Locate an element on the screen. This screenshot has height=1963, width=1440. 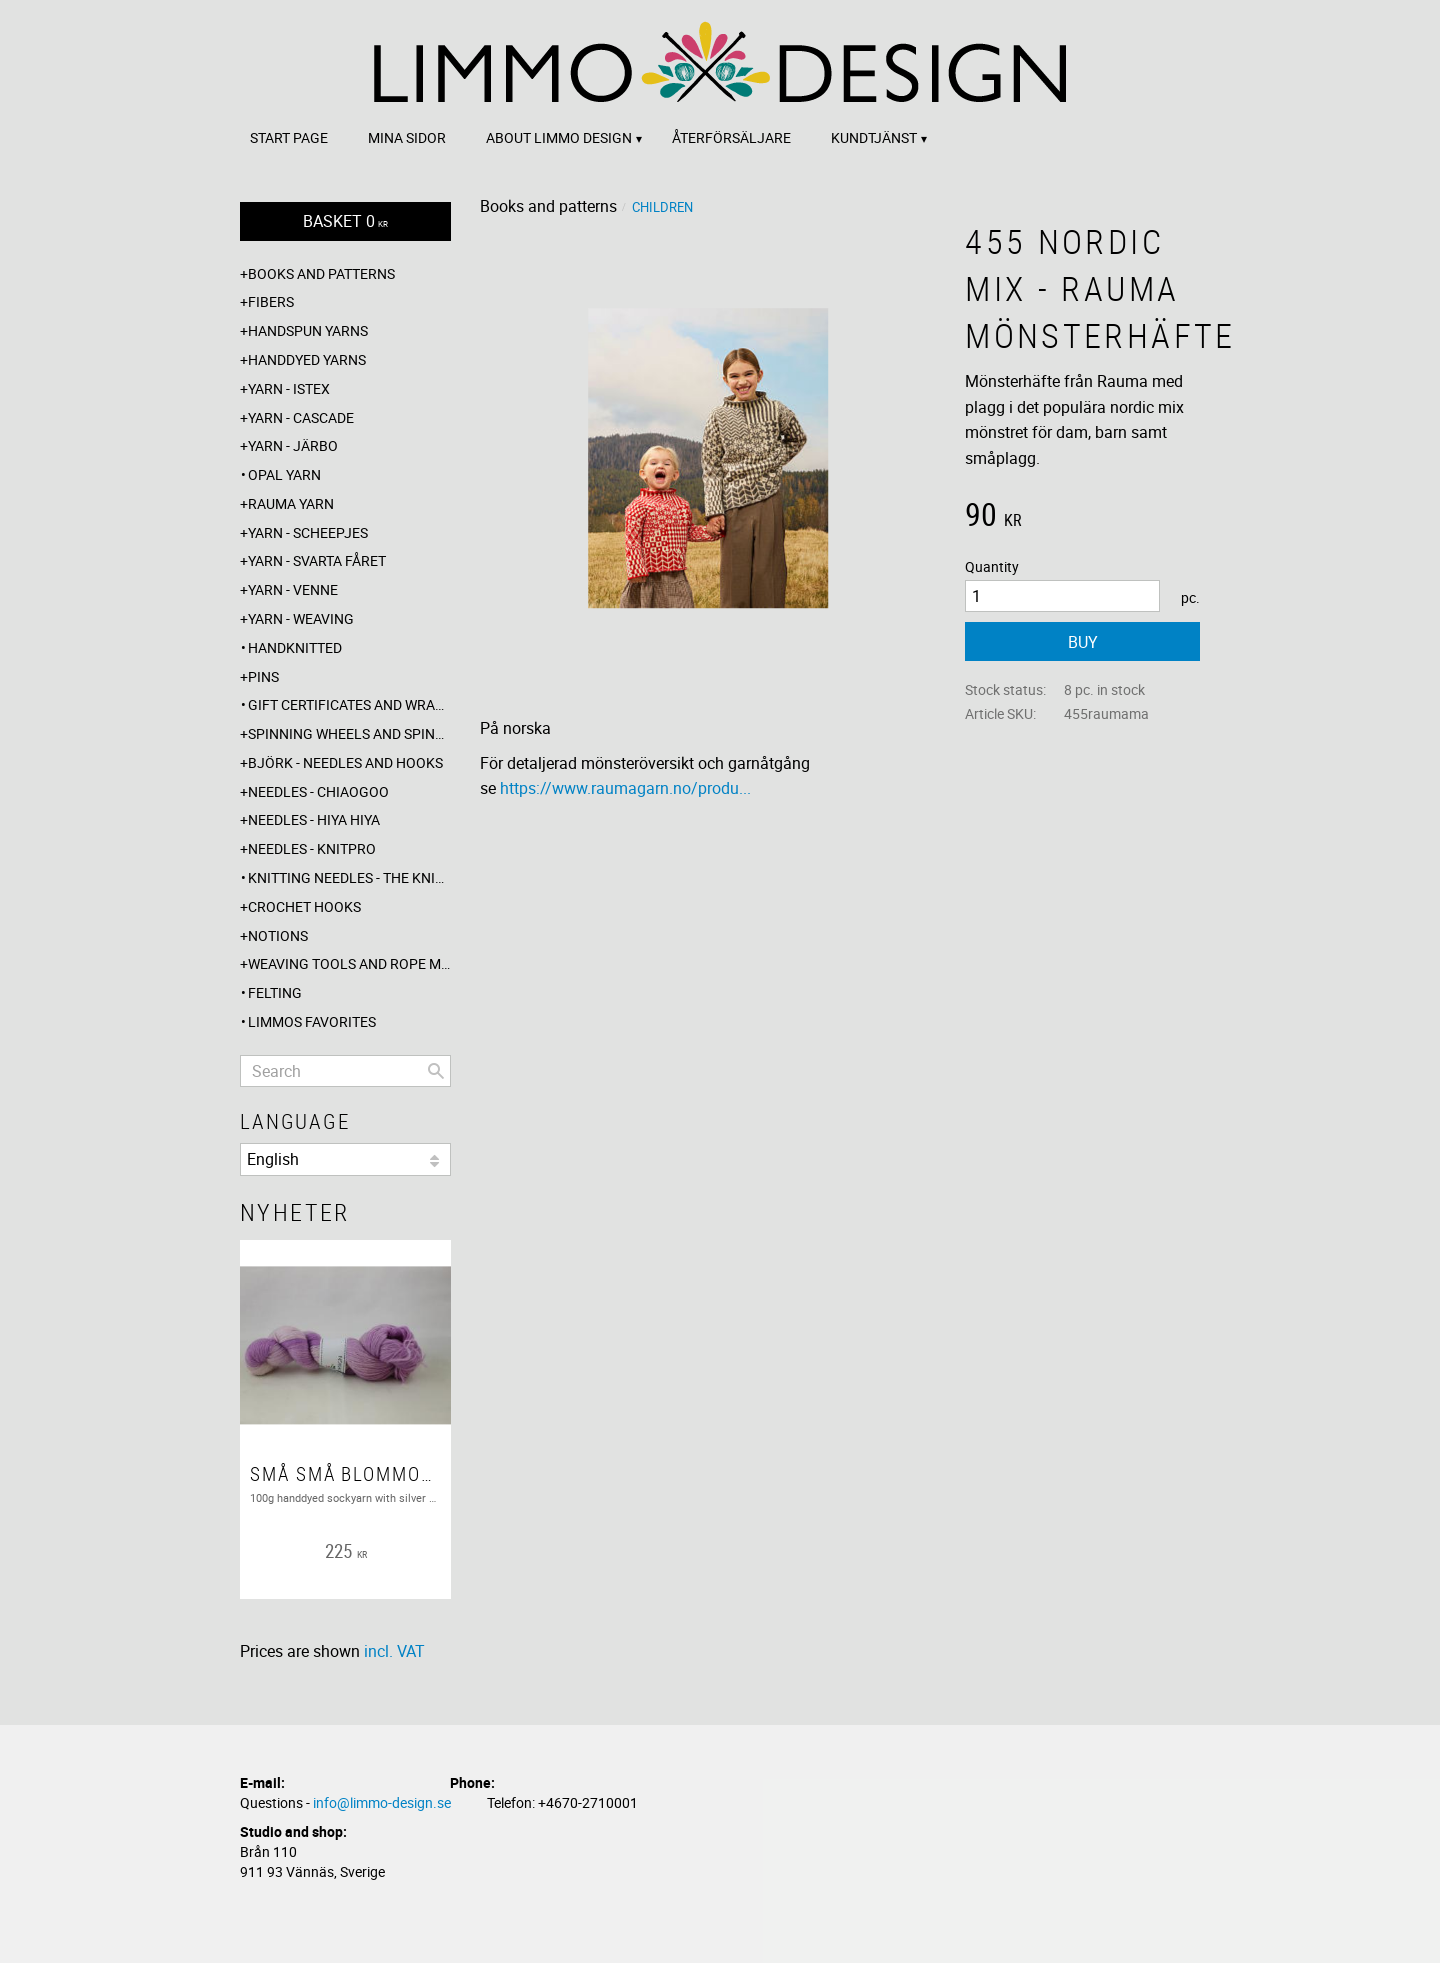
Spinning wheels and spindles [menuitem] is located at coordinates (349, 733).